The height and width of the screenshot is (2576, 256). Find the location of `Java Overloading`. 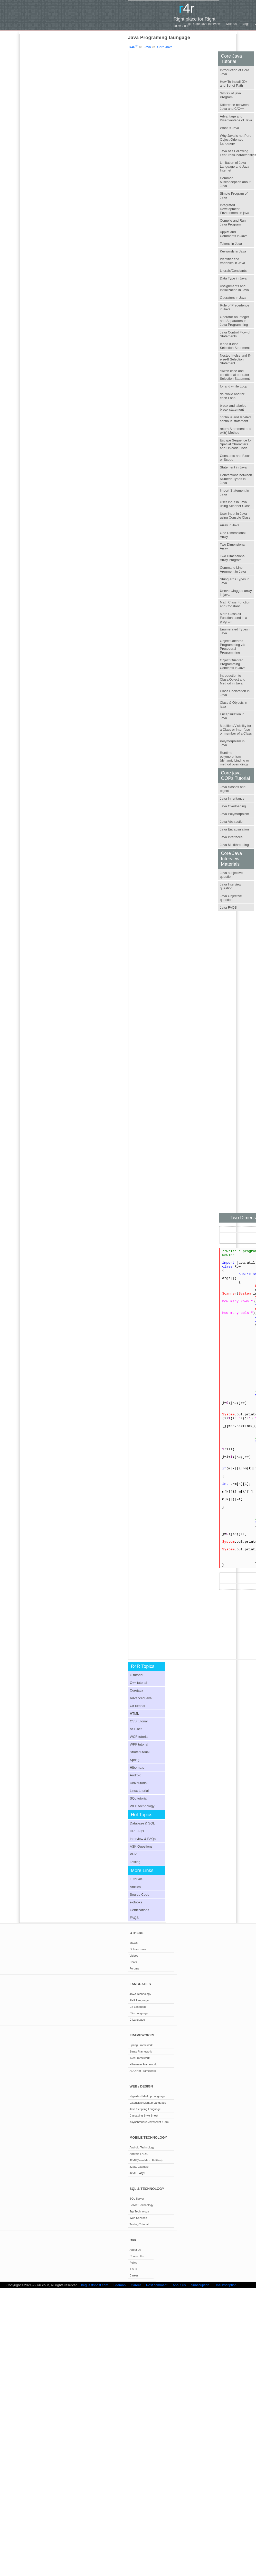

Java Overloading is located at coordinates (233, 806).